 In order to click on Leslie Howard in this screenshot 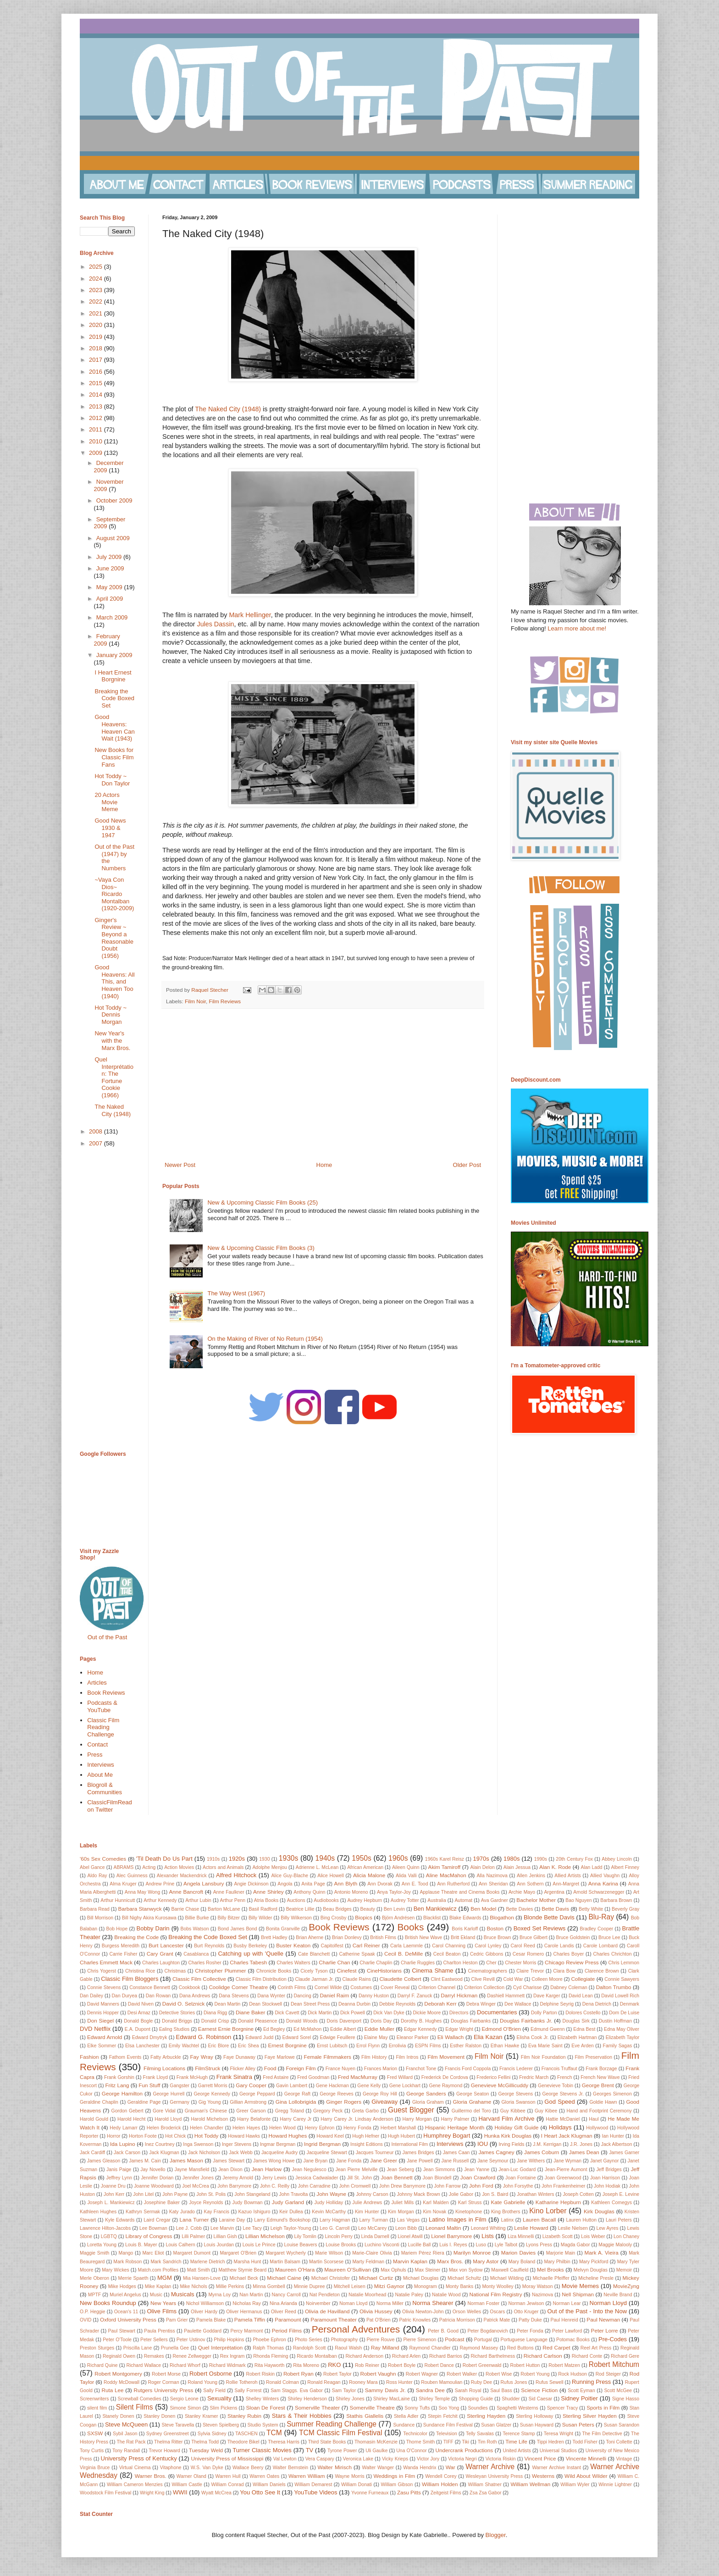, I will do `click(531, 2228)`.